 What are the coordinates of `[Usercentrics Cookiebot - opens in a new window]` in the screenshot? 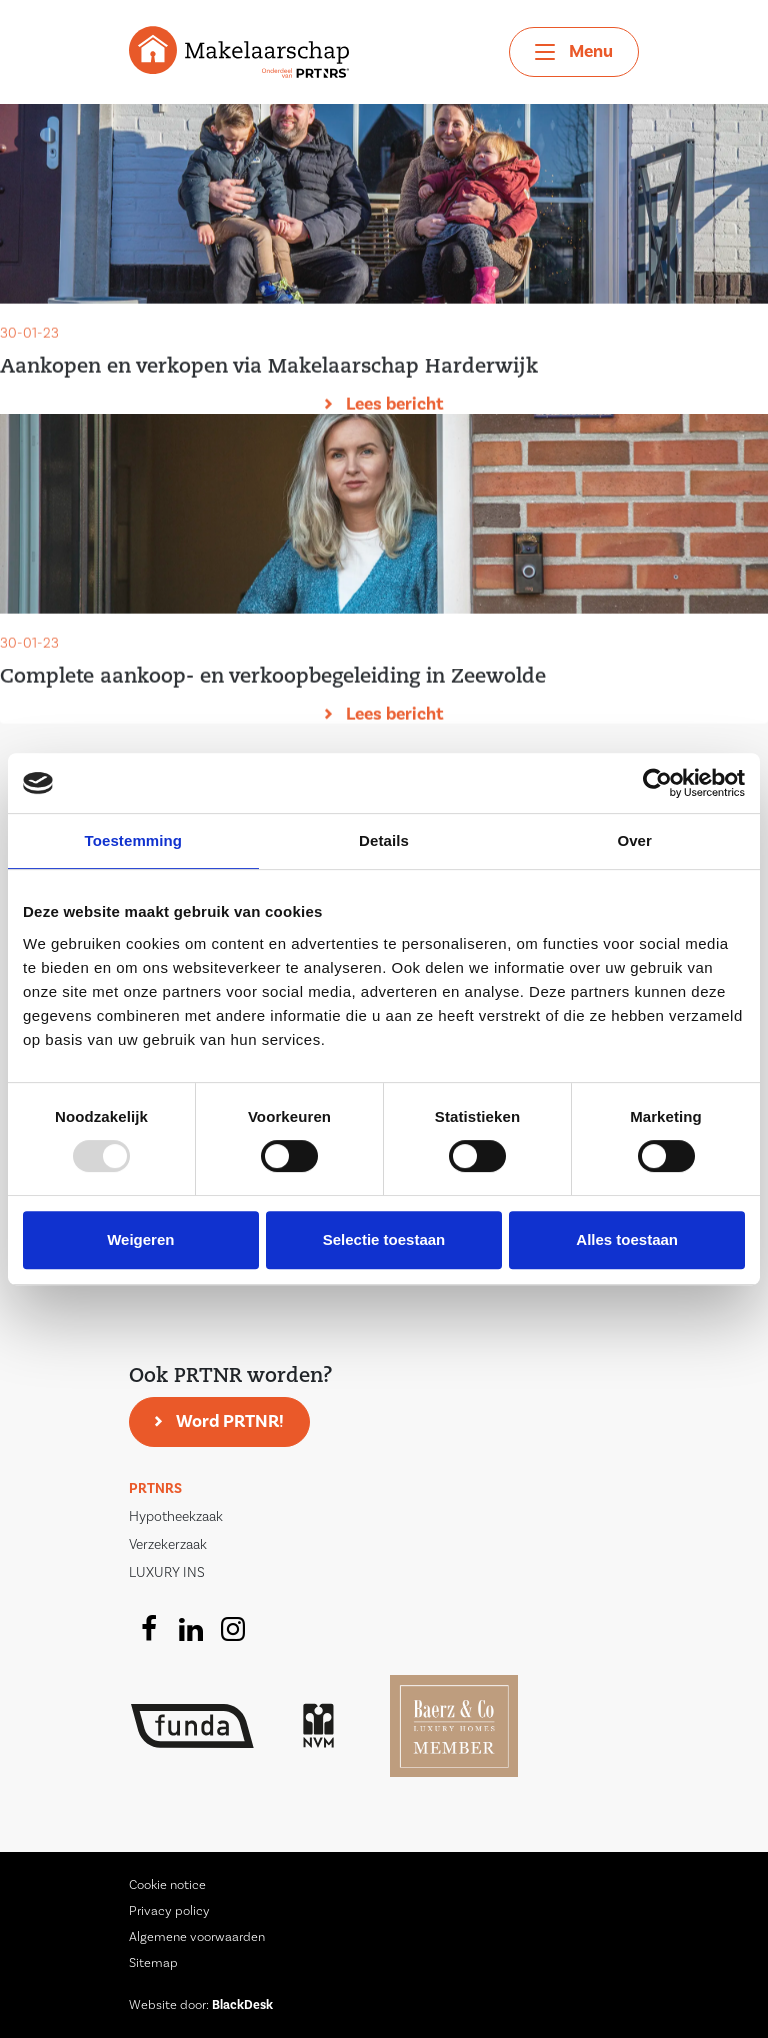 It's located at (657, 783).